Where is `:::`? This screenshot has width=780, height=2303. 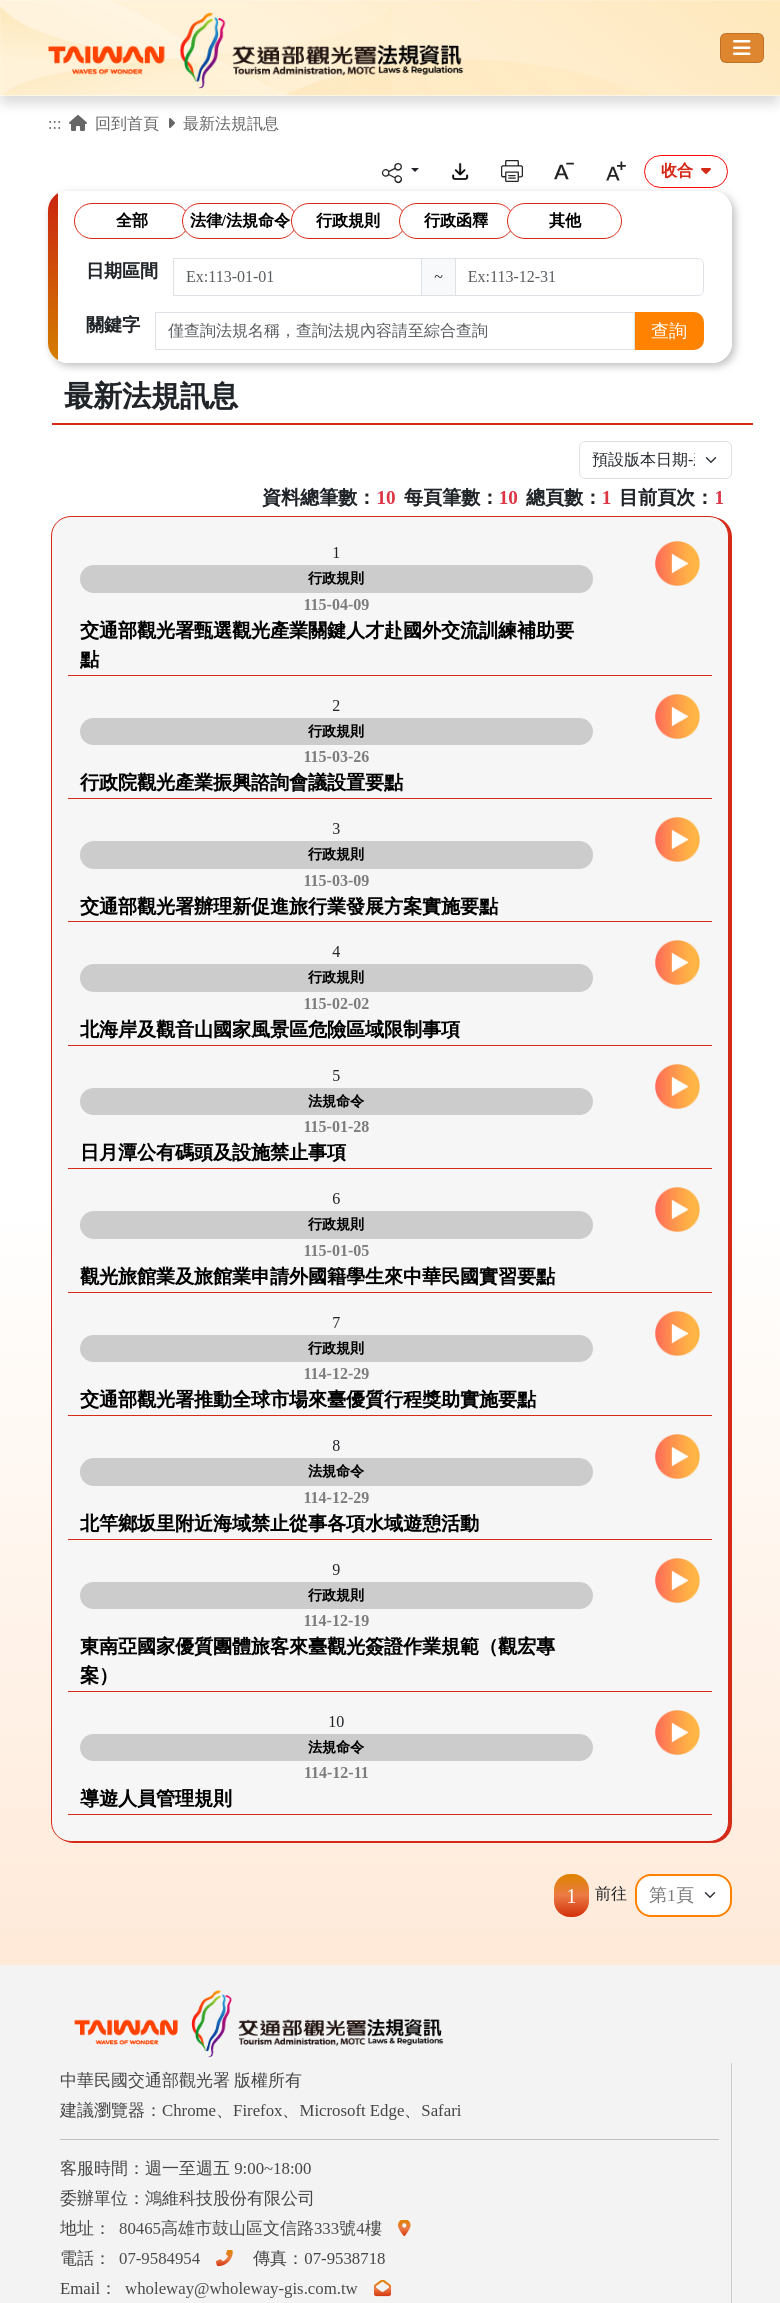 ::: is located at coordinates (54, 123).